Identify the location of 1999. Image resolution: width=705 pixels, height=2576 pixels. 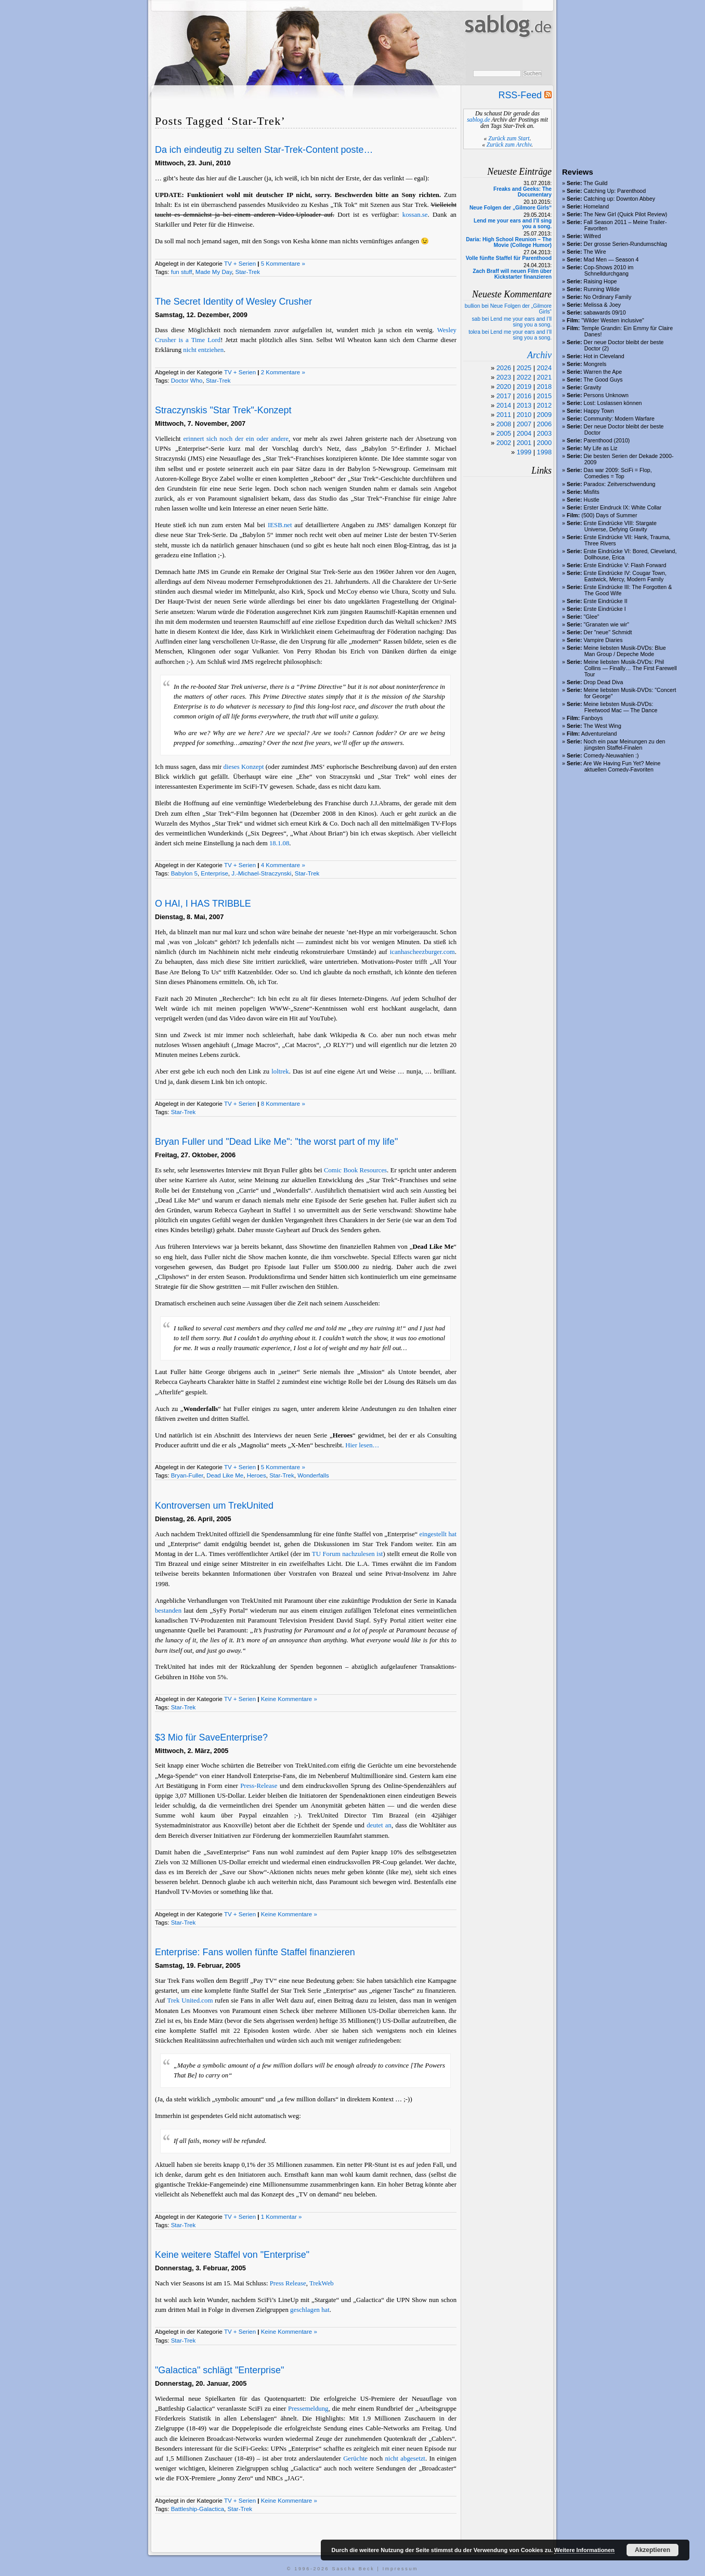
(524, 452).